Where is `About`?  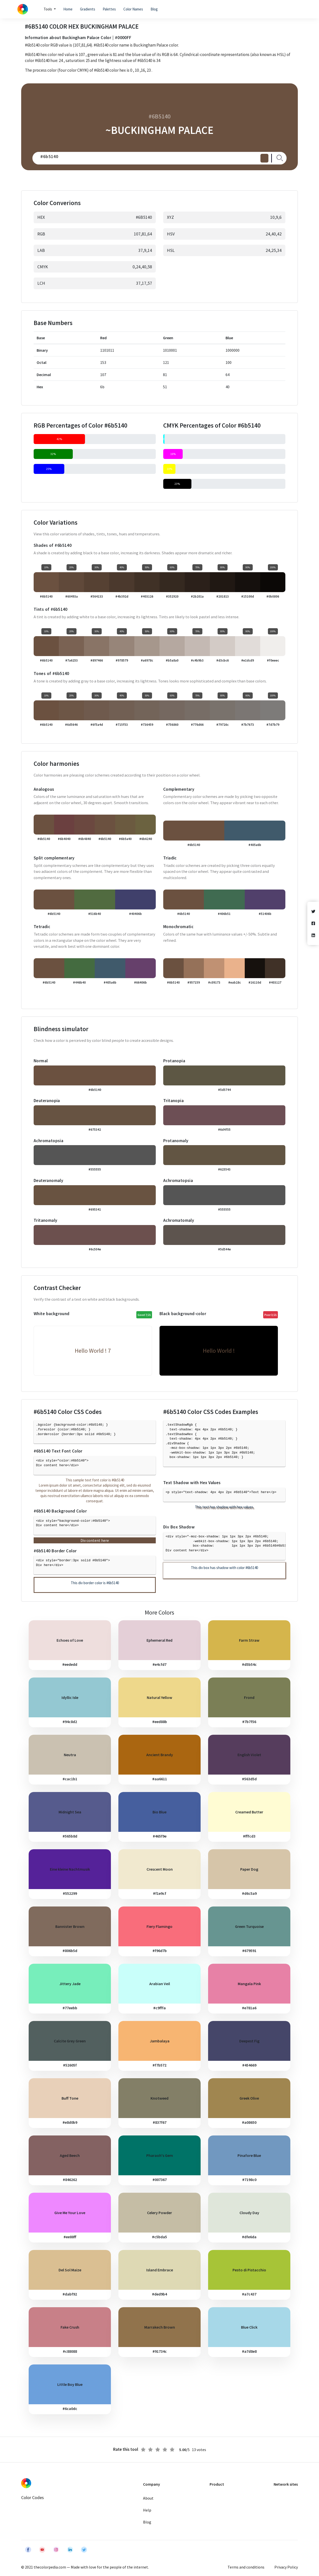 About is located at coordinates (148, 2498).